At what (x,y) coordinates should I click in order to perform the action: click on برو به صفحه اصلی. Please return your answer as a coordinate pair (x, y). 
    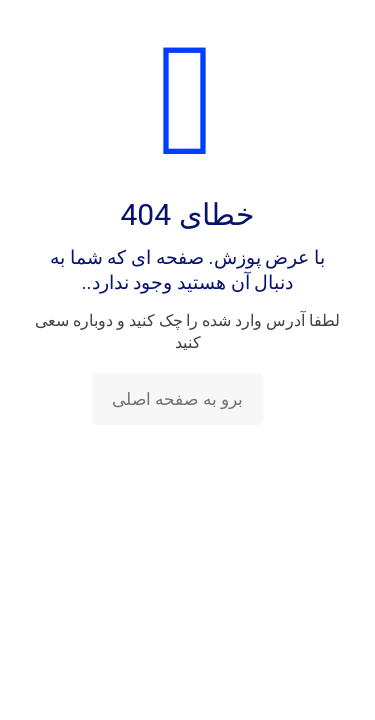
    Looking at the image, I should click on (177, 399).